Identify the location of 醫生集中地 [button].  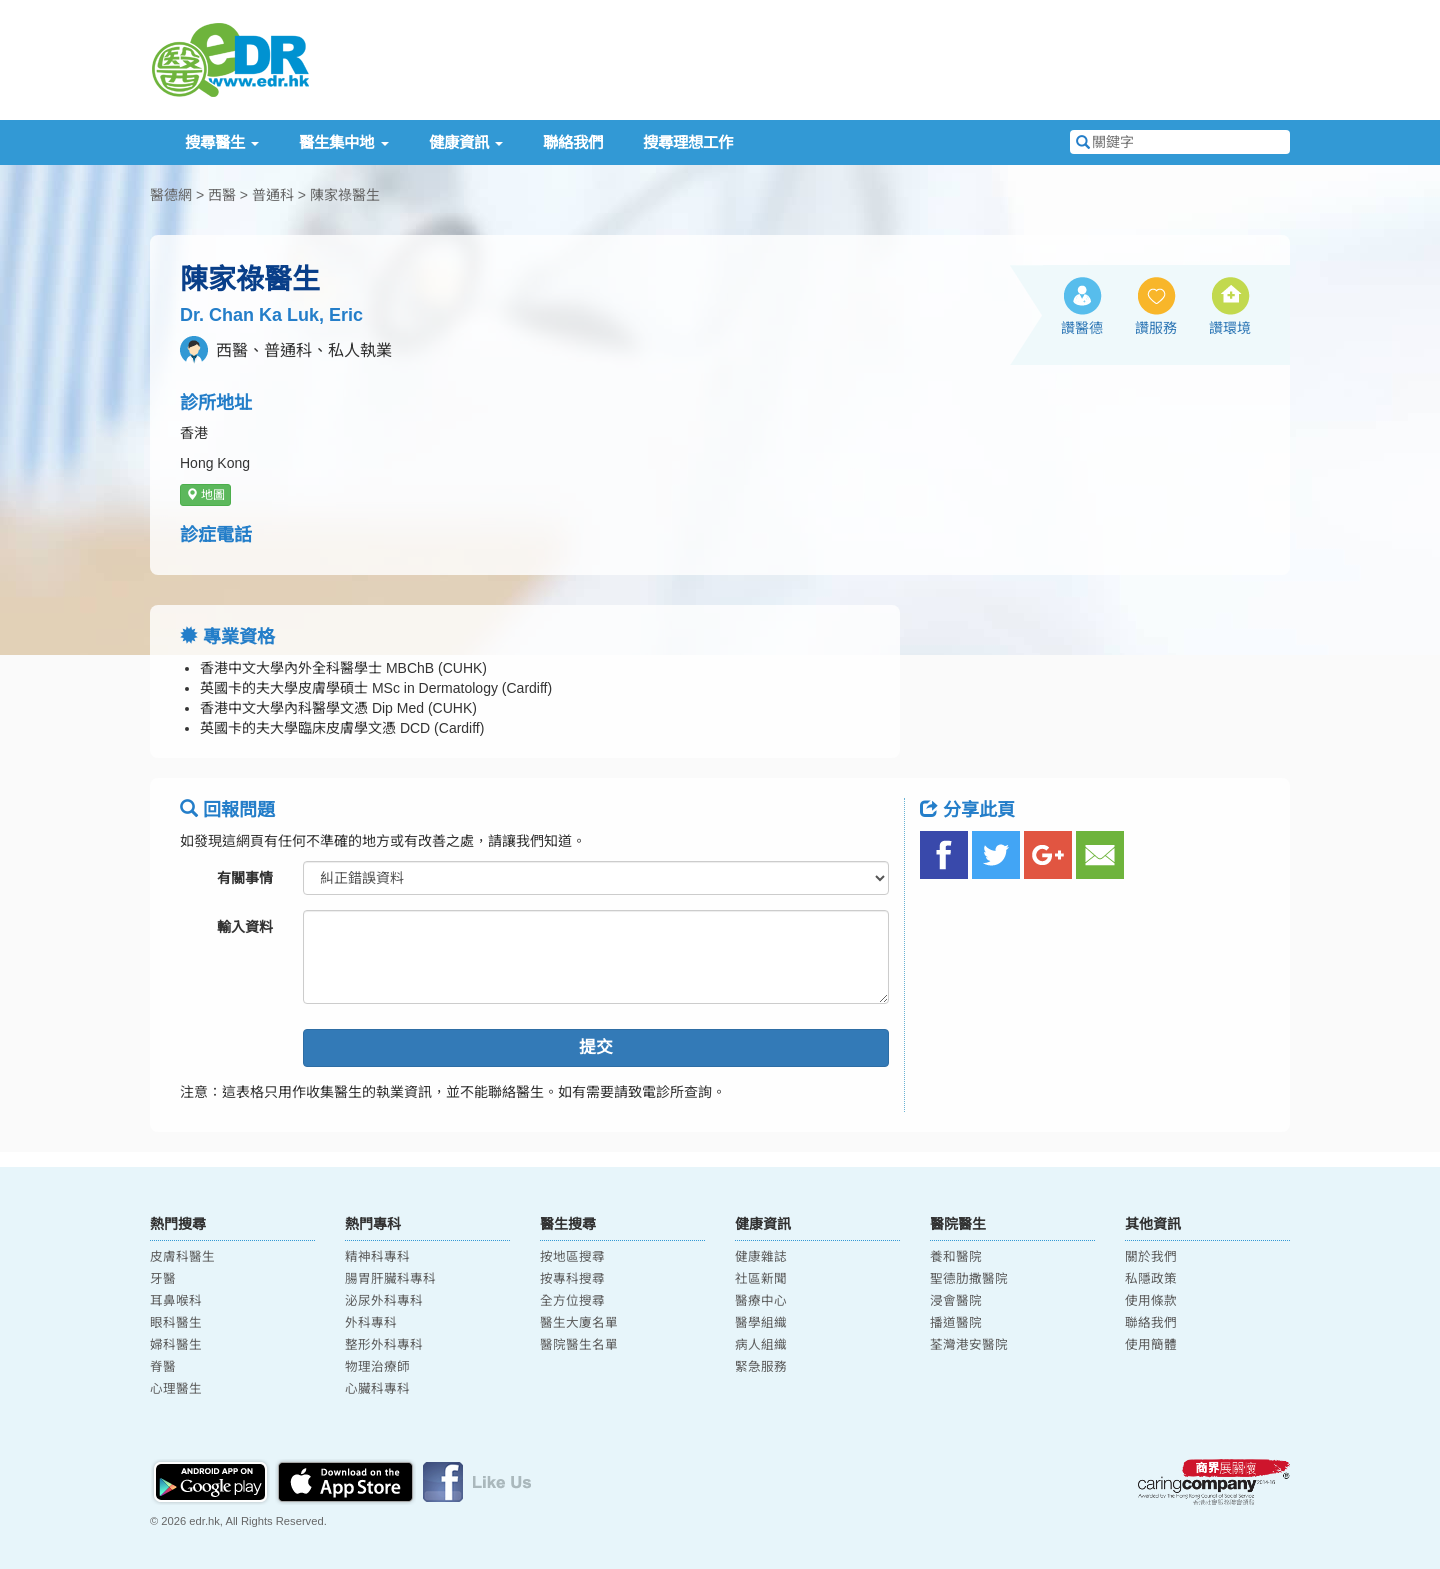
(343, 142).